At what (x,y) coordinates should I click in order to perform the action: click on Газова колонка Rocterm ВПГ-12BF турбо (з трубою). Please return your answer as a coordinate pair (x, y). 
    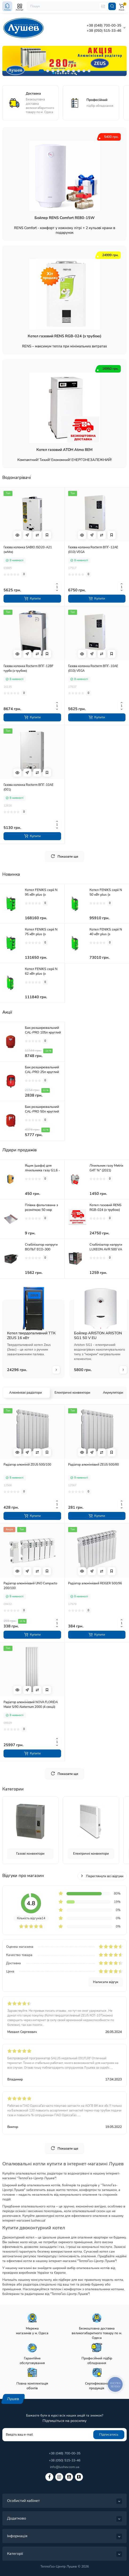
    Looking at the image, I should click on (28, 668).